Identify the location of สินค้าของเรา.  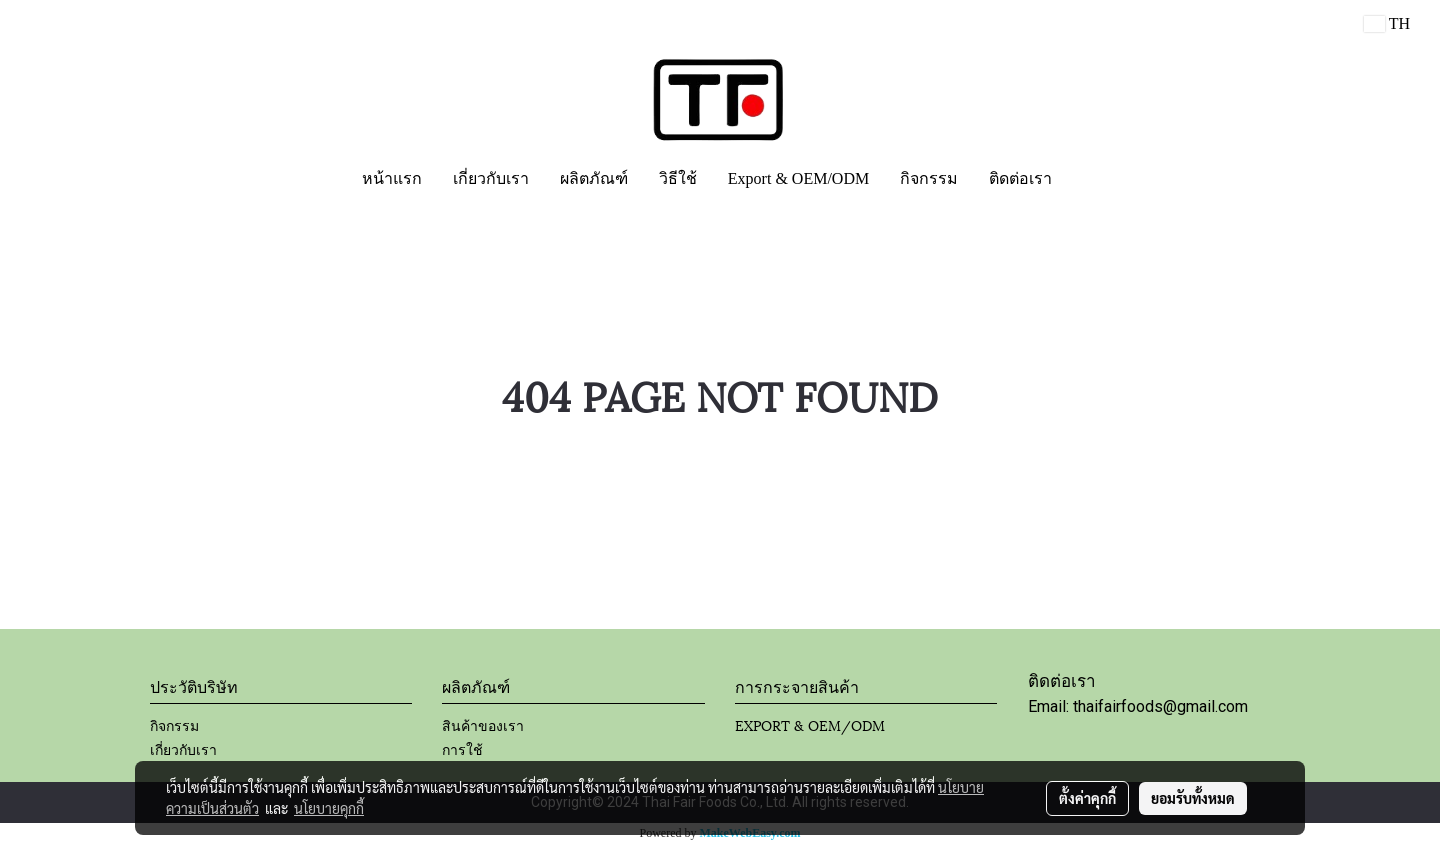
(483, 724).